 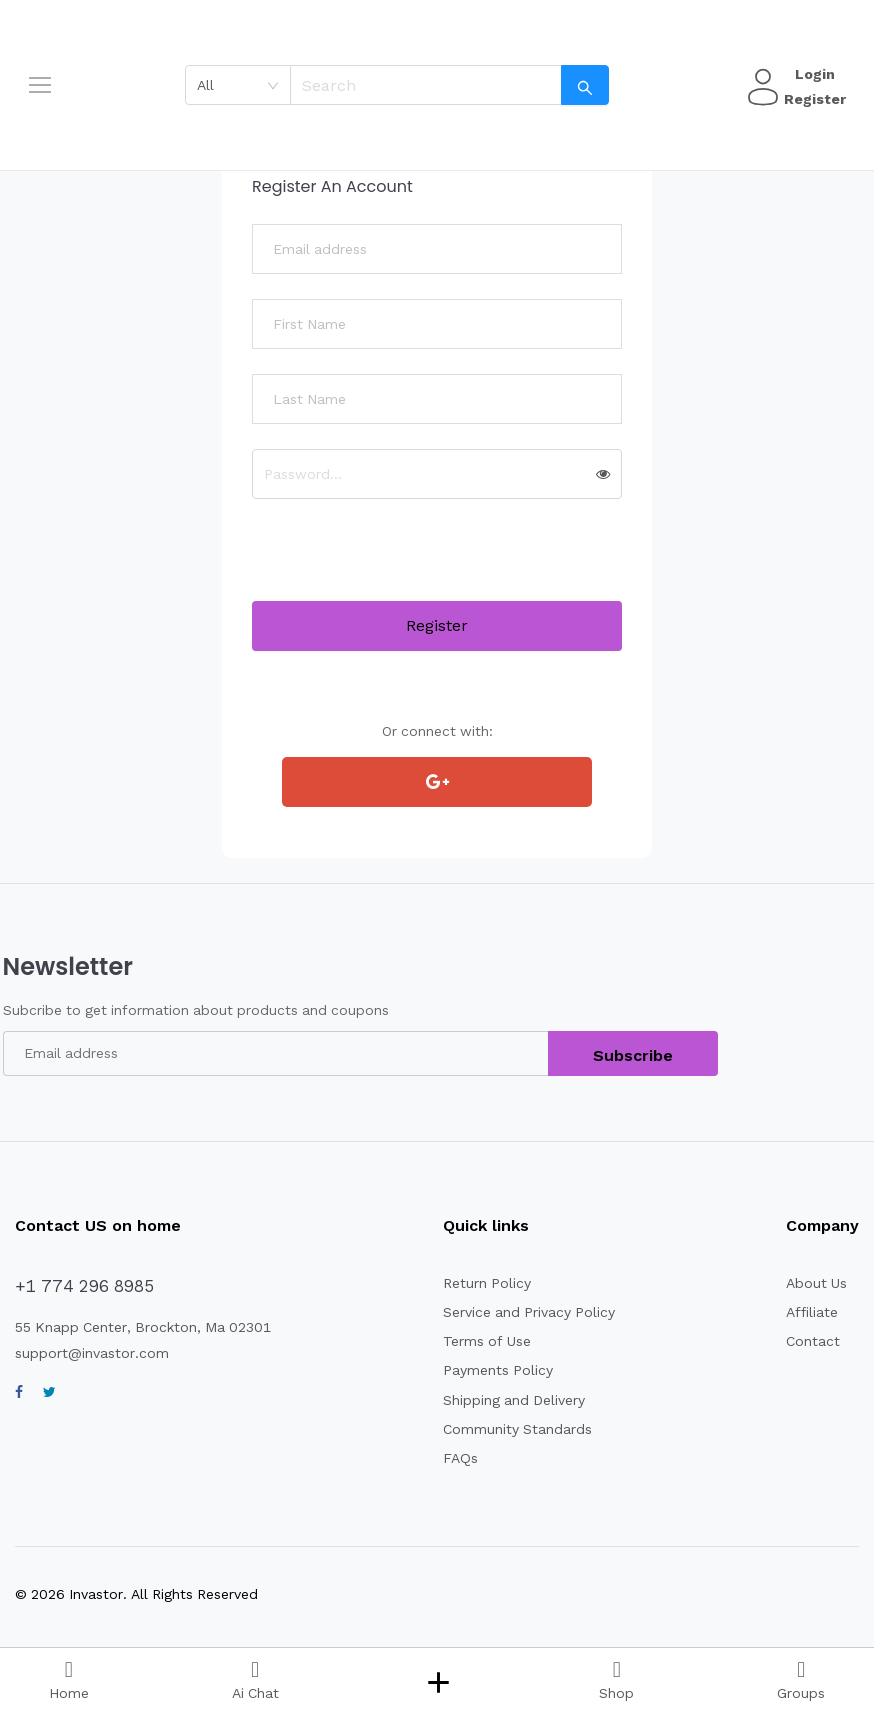 What do you see at coordinates (809, 1312) in the screenshot?
I see `Affiliate` at bounding box center [809, 1312].